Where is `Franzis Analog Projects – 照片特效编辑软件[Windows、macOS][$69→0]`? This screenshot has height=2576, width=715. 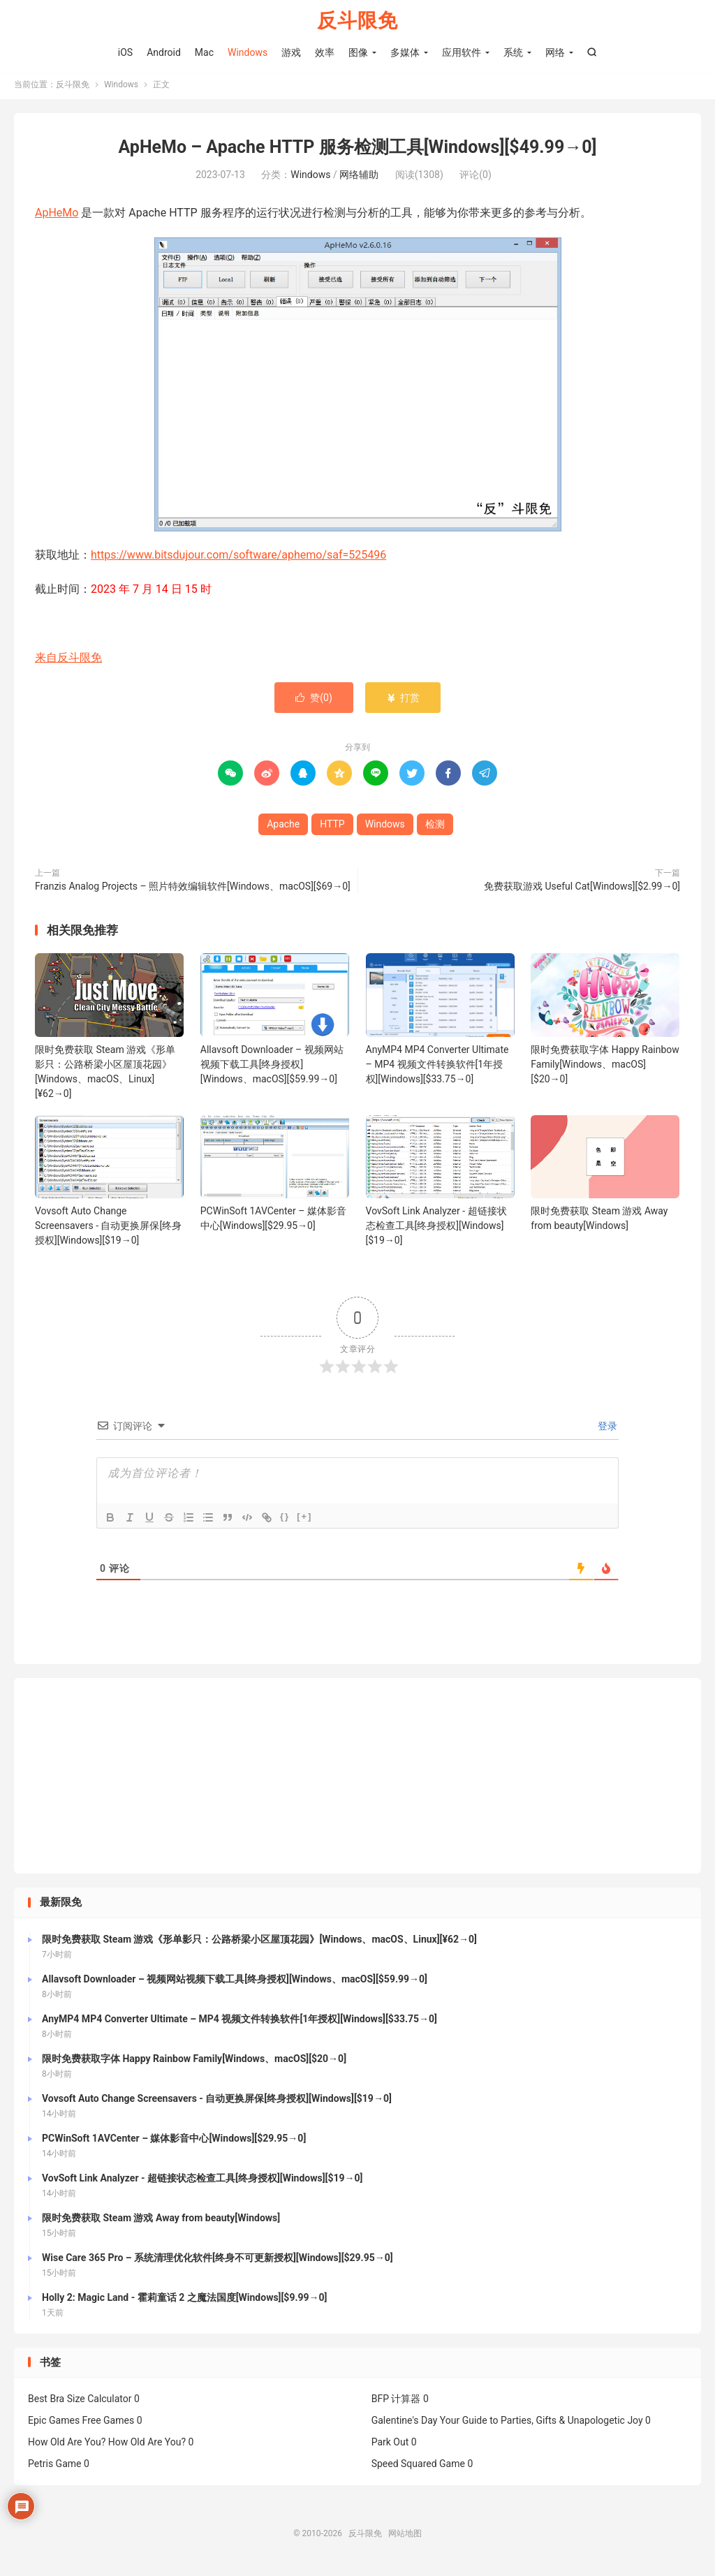
Franzis Analog Projects – 照片特效编辑软件[Windows、macOS][$69→0] is located at coordinates (193, 889).